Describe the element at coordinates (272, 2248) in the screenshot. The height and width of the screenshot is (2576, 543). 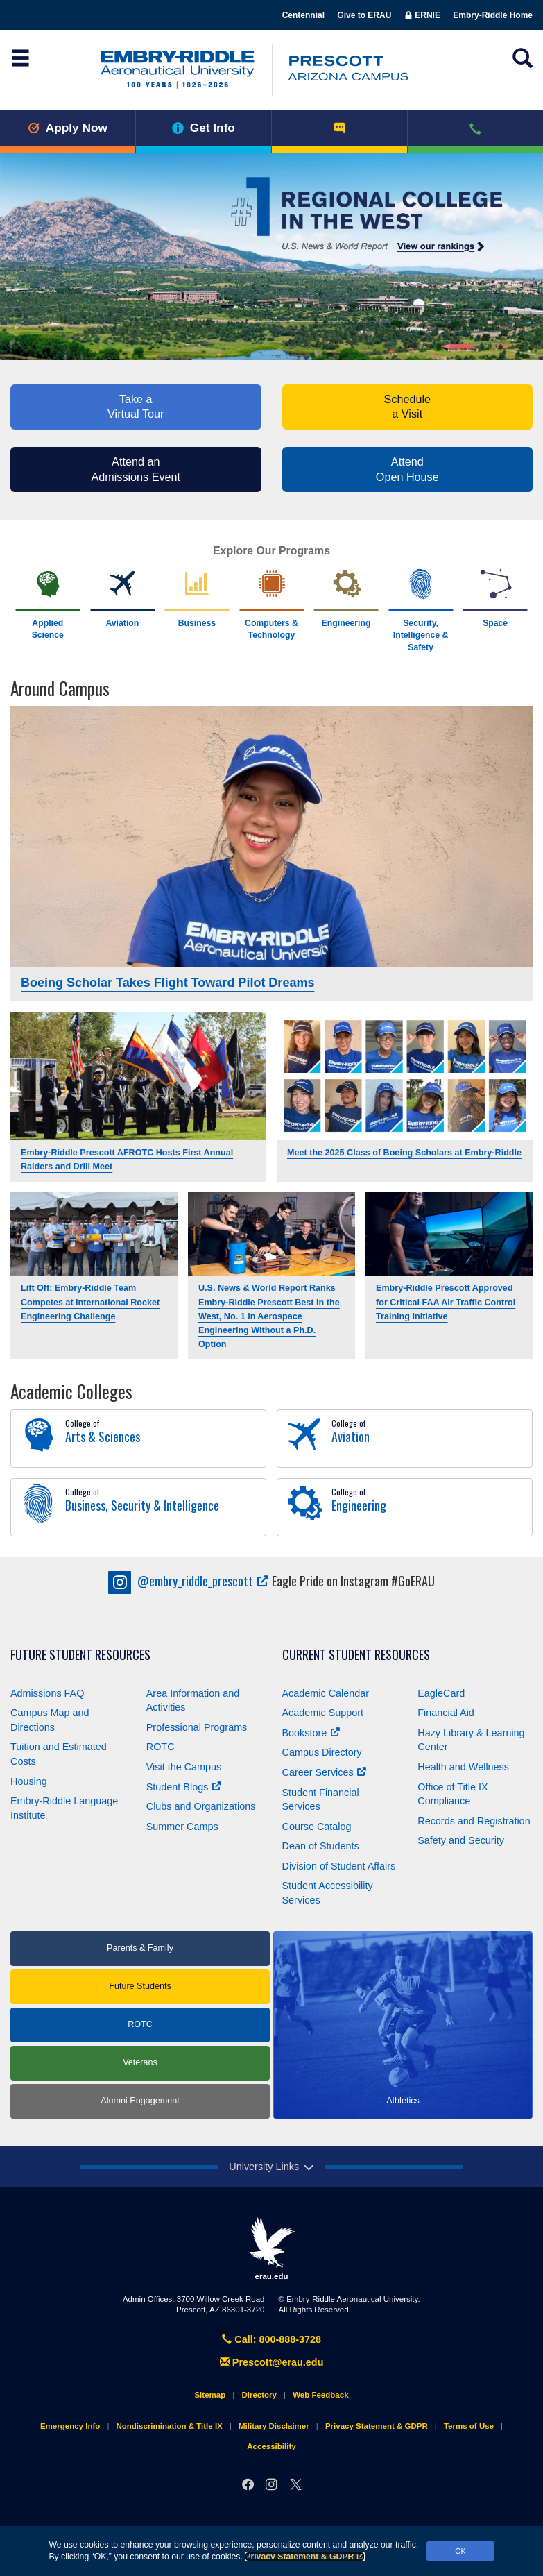
I see `erau.edu` at that location.